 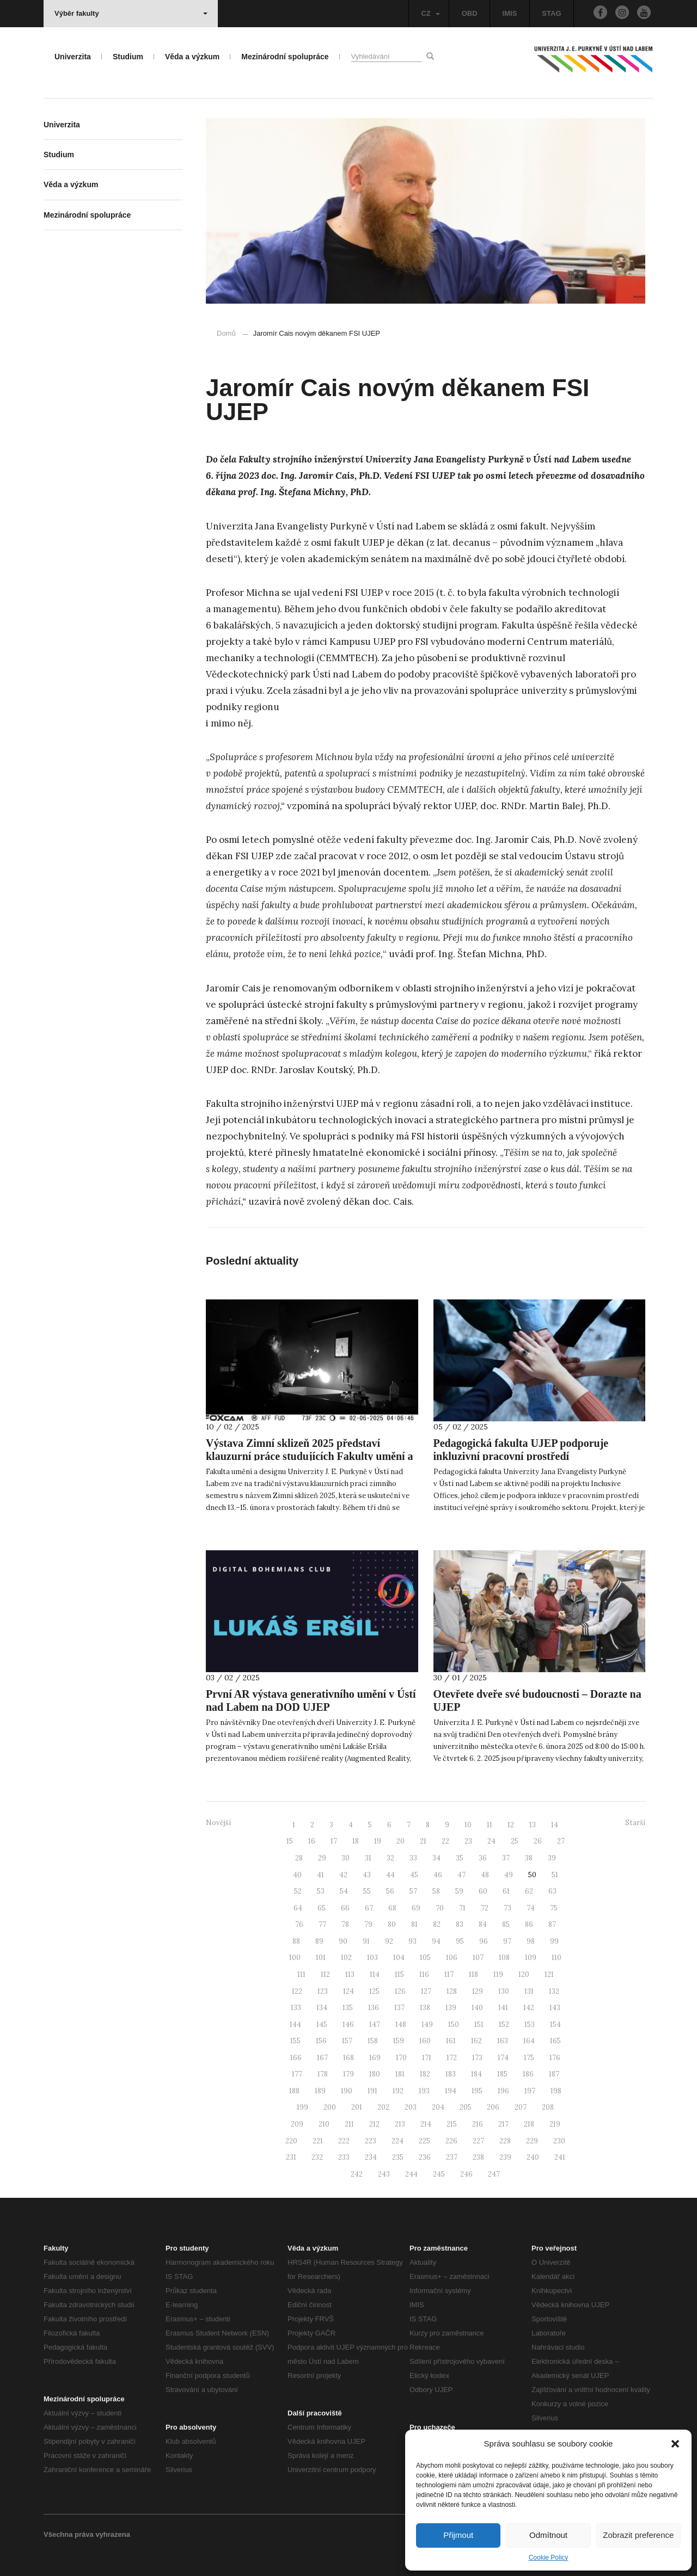 I want to click on 152, so click(x=504, y=2024).